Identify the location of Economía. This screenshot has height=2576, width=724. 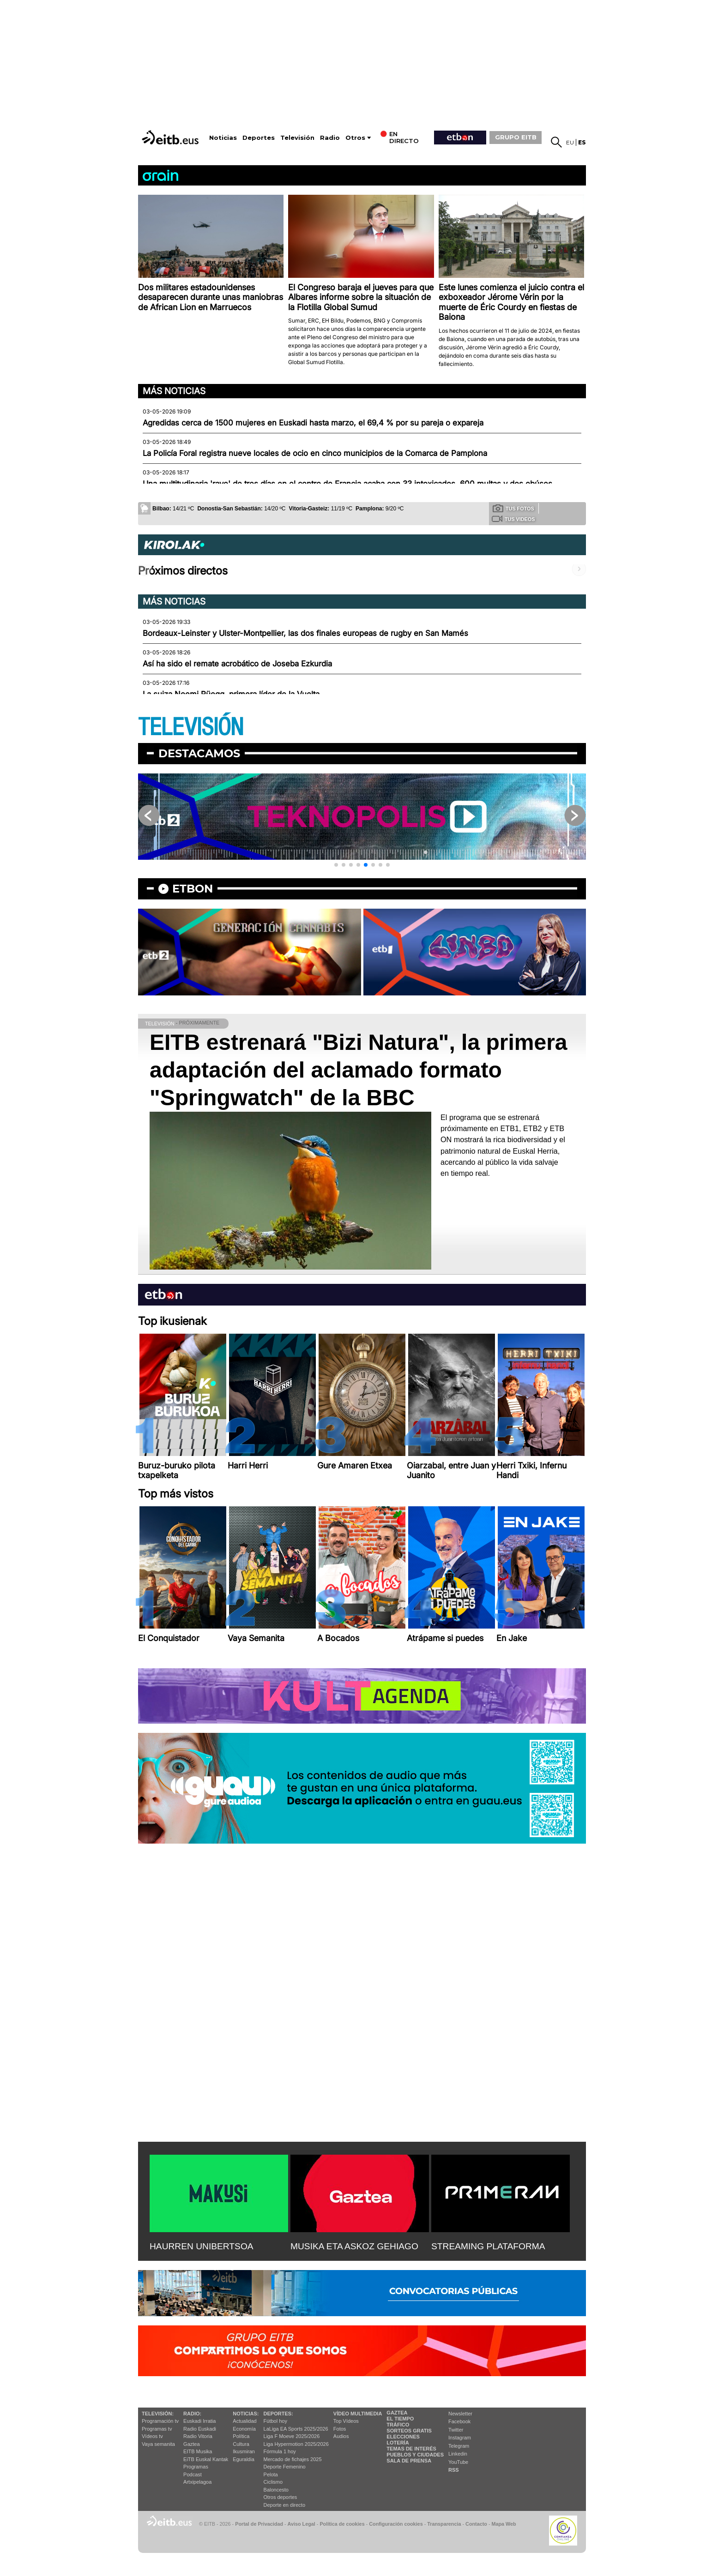
(244, 2429).